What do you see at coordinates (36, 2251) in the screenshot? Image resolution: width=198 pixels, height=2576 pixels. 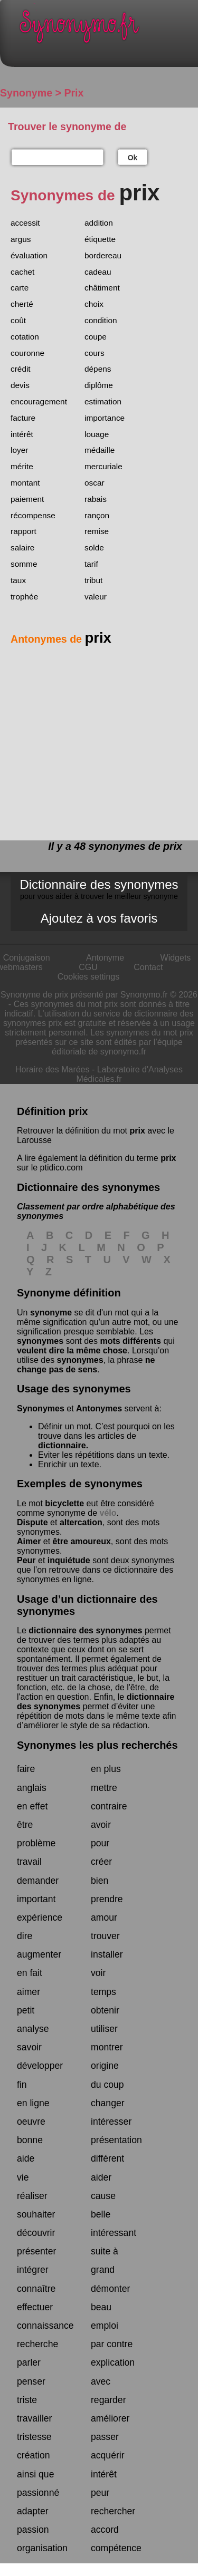 I see `présenter` at bounding box center [36, 2251].